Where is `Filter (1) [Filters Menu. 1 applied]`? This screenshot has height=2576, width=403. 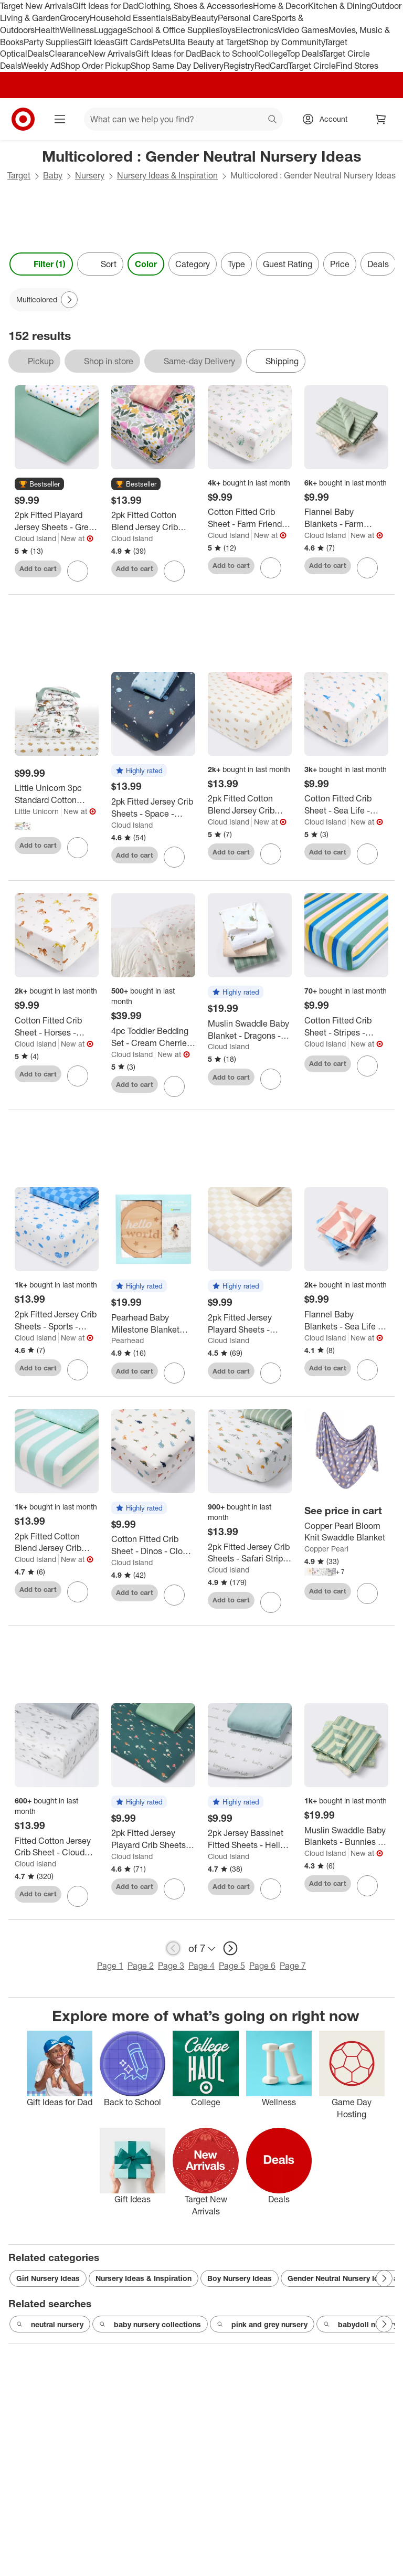 Filter (1) [Filters Menu. 1 applied] is located at coordinates (41, 264).